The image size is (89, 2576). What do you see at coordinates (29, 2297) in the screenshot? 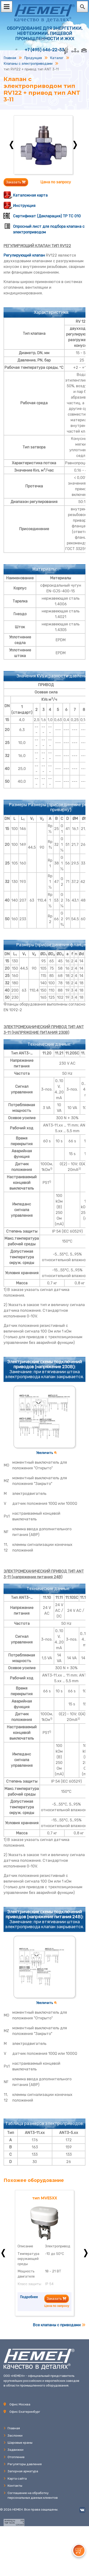
I see `Подробнее` at bounding box center [29, 2297].